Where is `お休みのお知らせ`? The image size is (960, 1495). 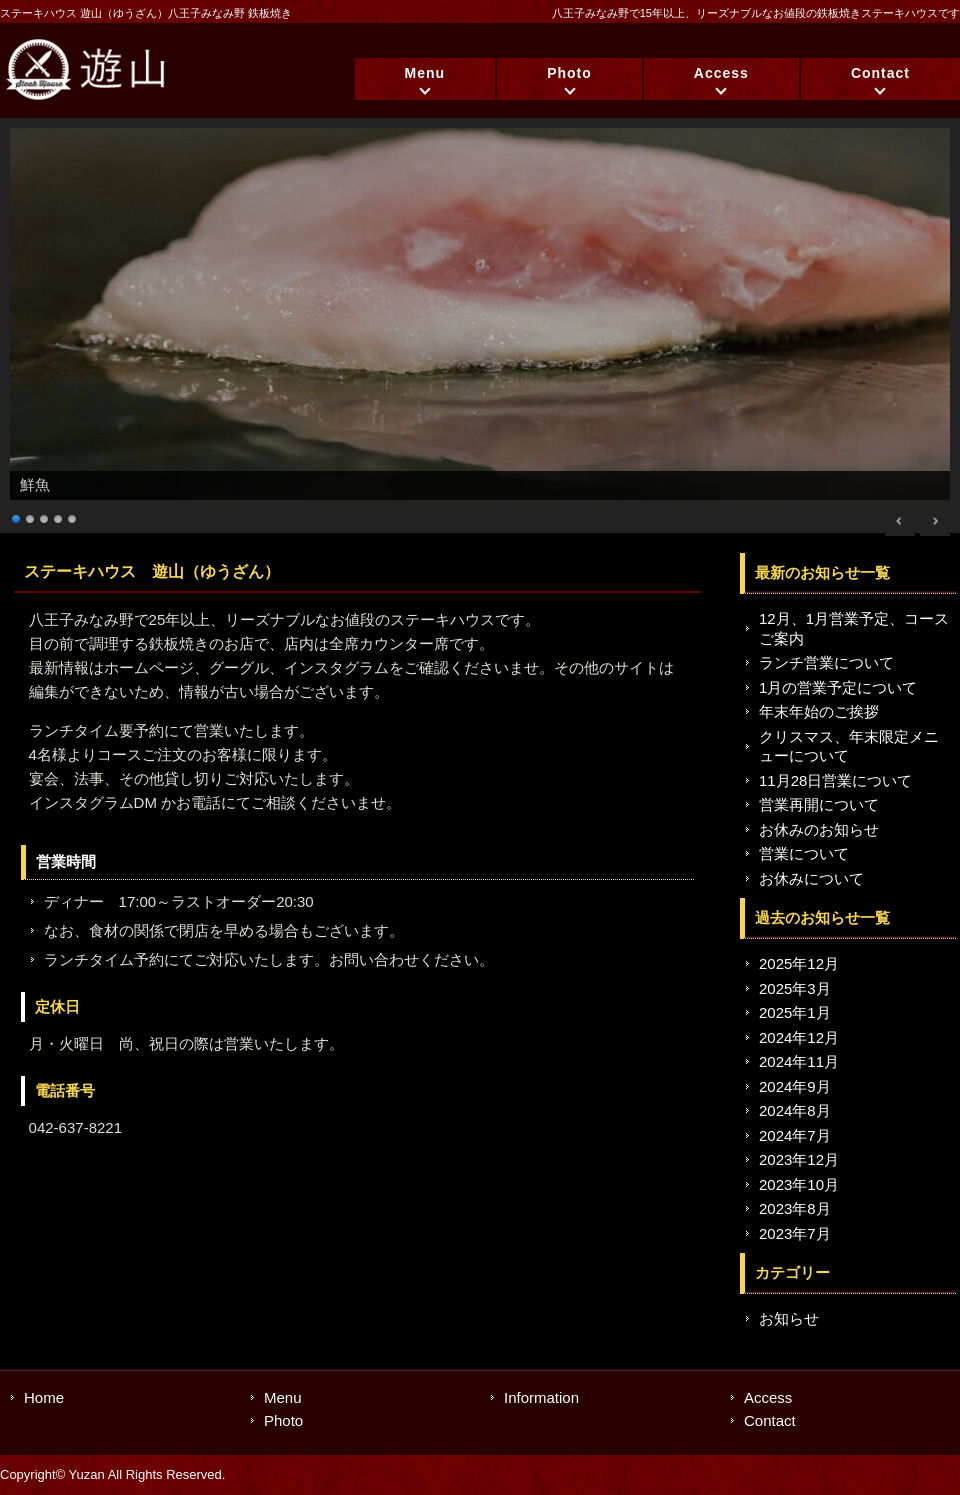 お休みのお知らせ is located at coordinates (819, 829).